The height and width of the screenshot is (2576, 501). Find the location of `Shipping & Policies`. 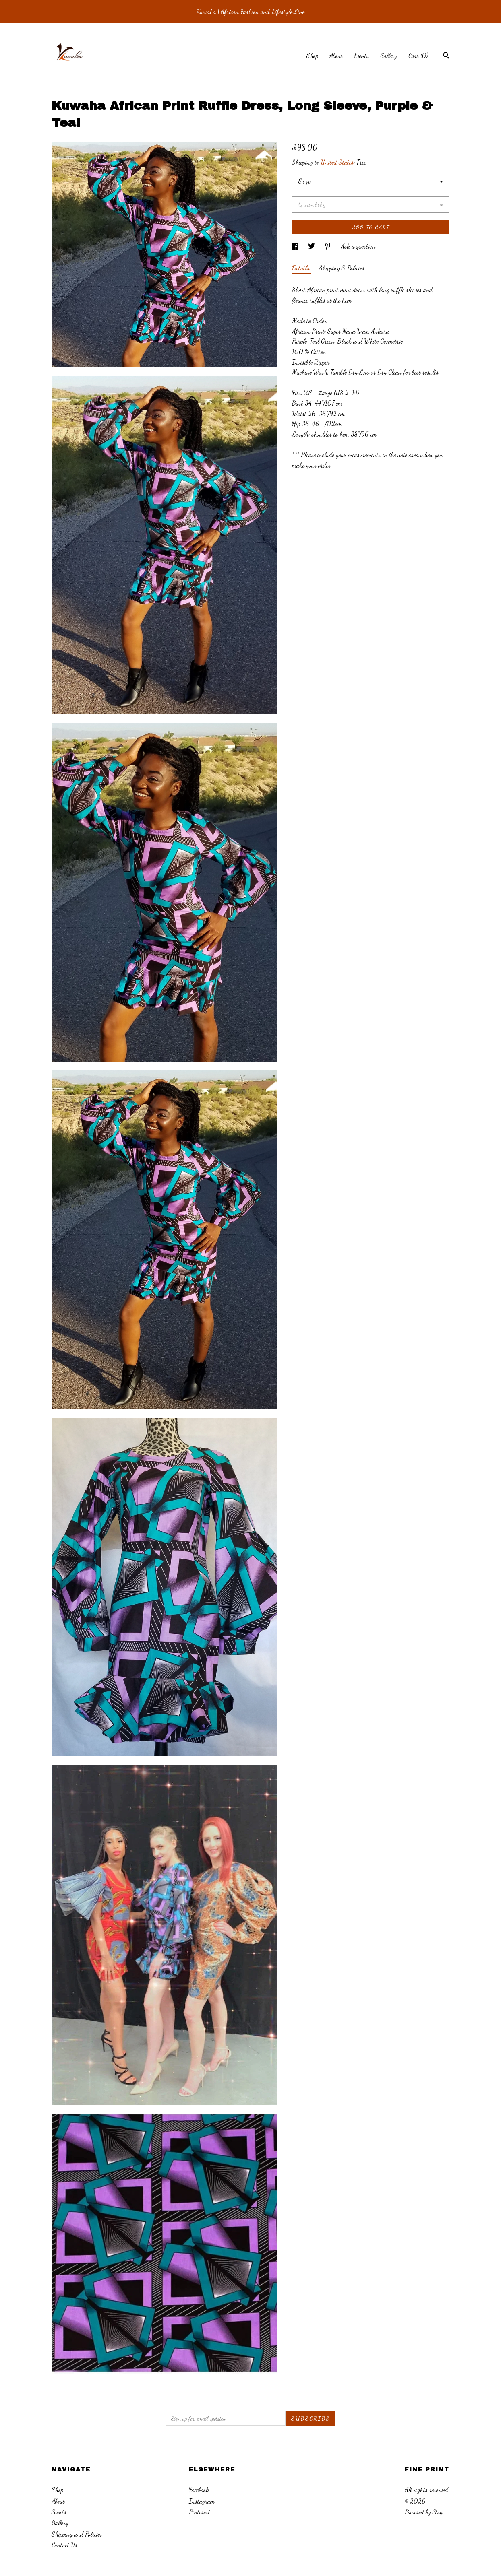

Shipping & Policies is located at coordinates (341, 268).